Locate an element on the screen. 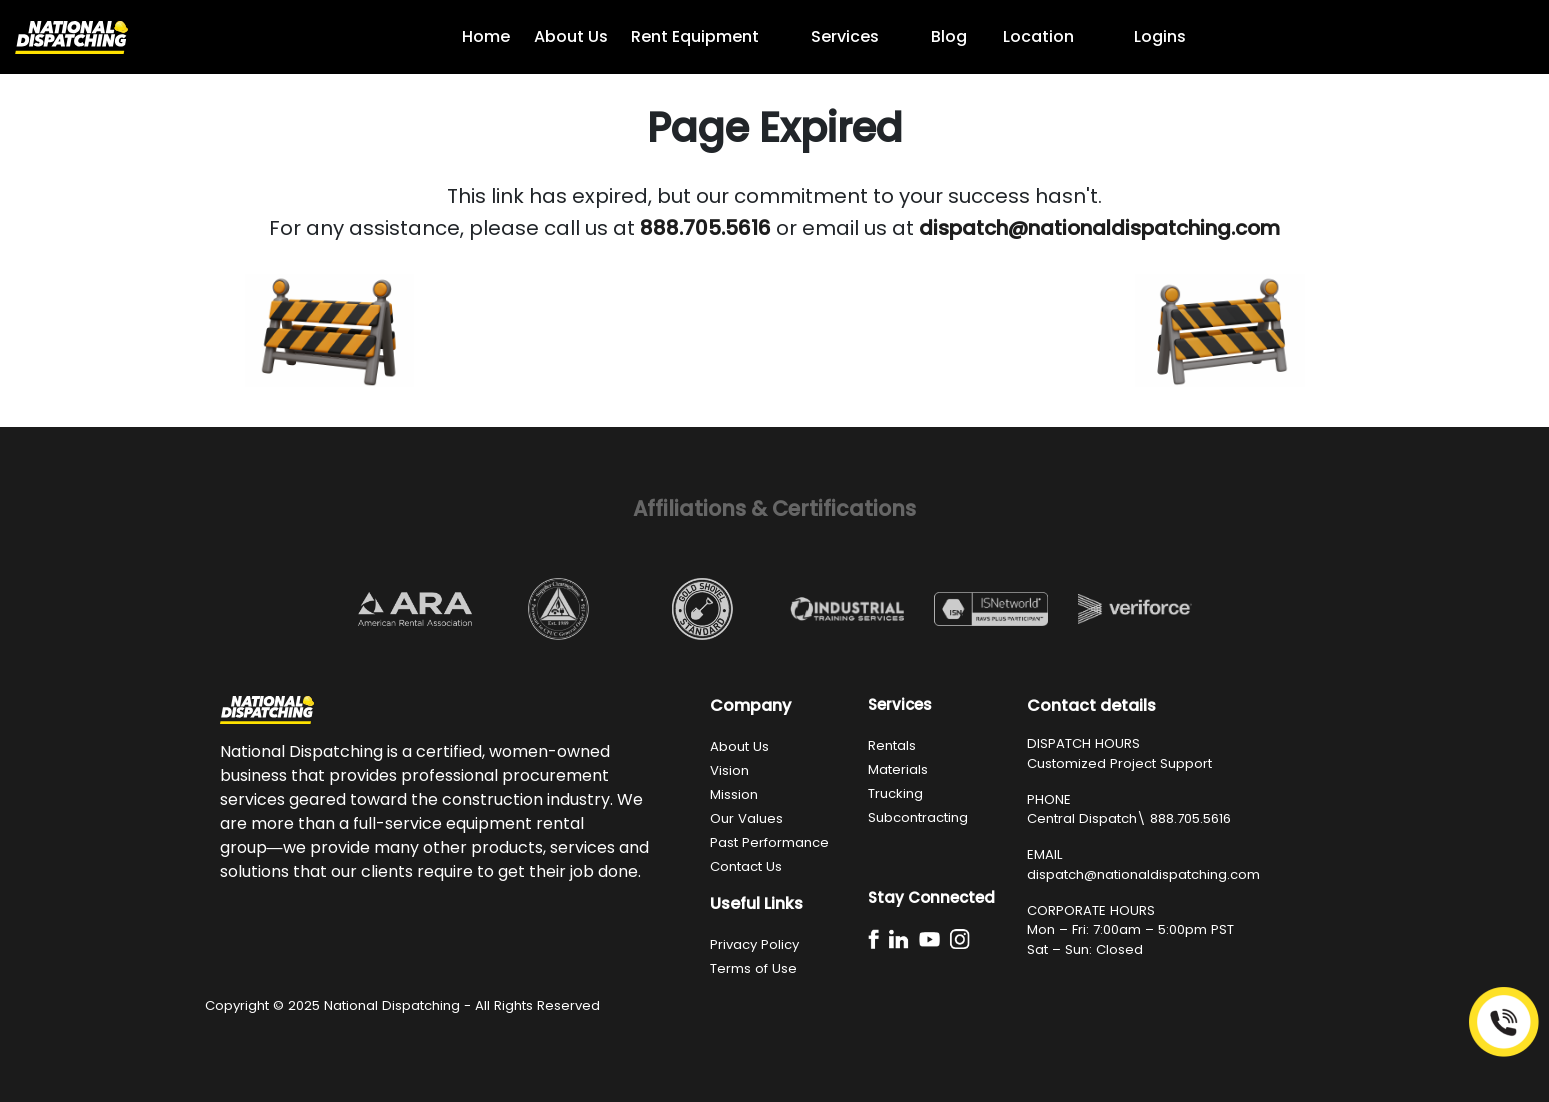  Mission is located at coordinates (734, 794).